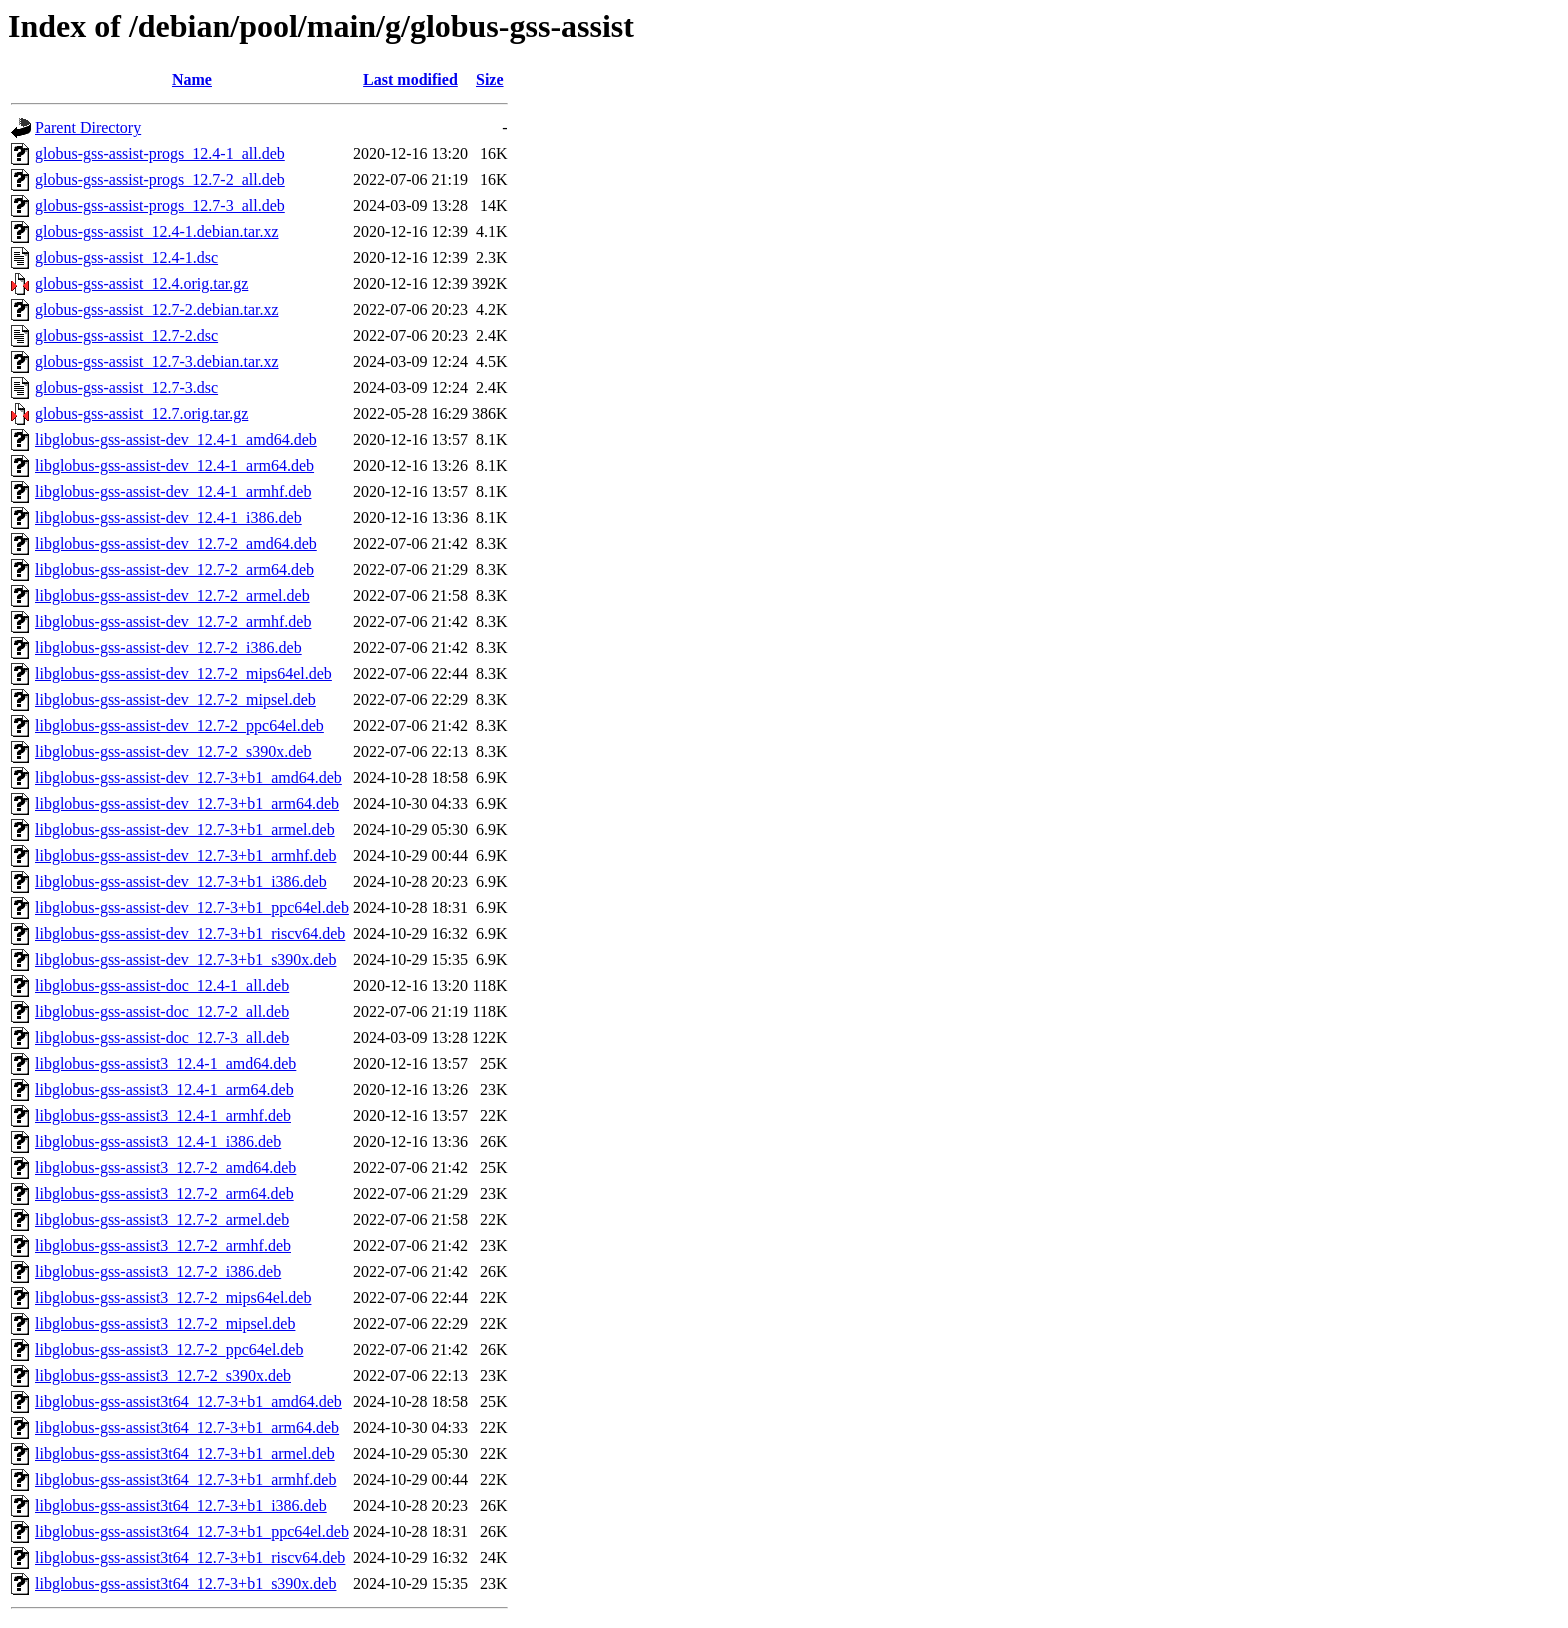  Describe the element at coordinates (410, 79) in the screenshot. I see `Last modified` at that location.